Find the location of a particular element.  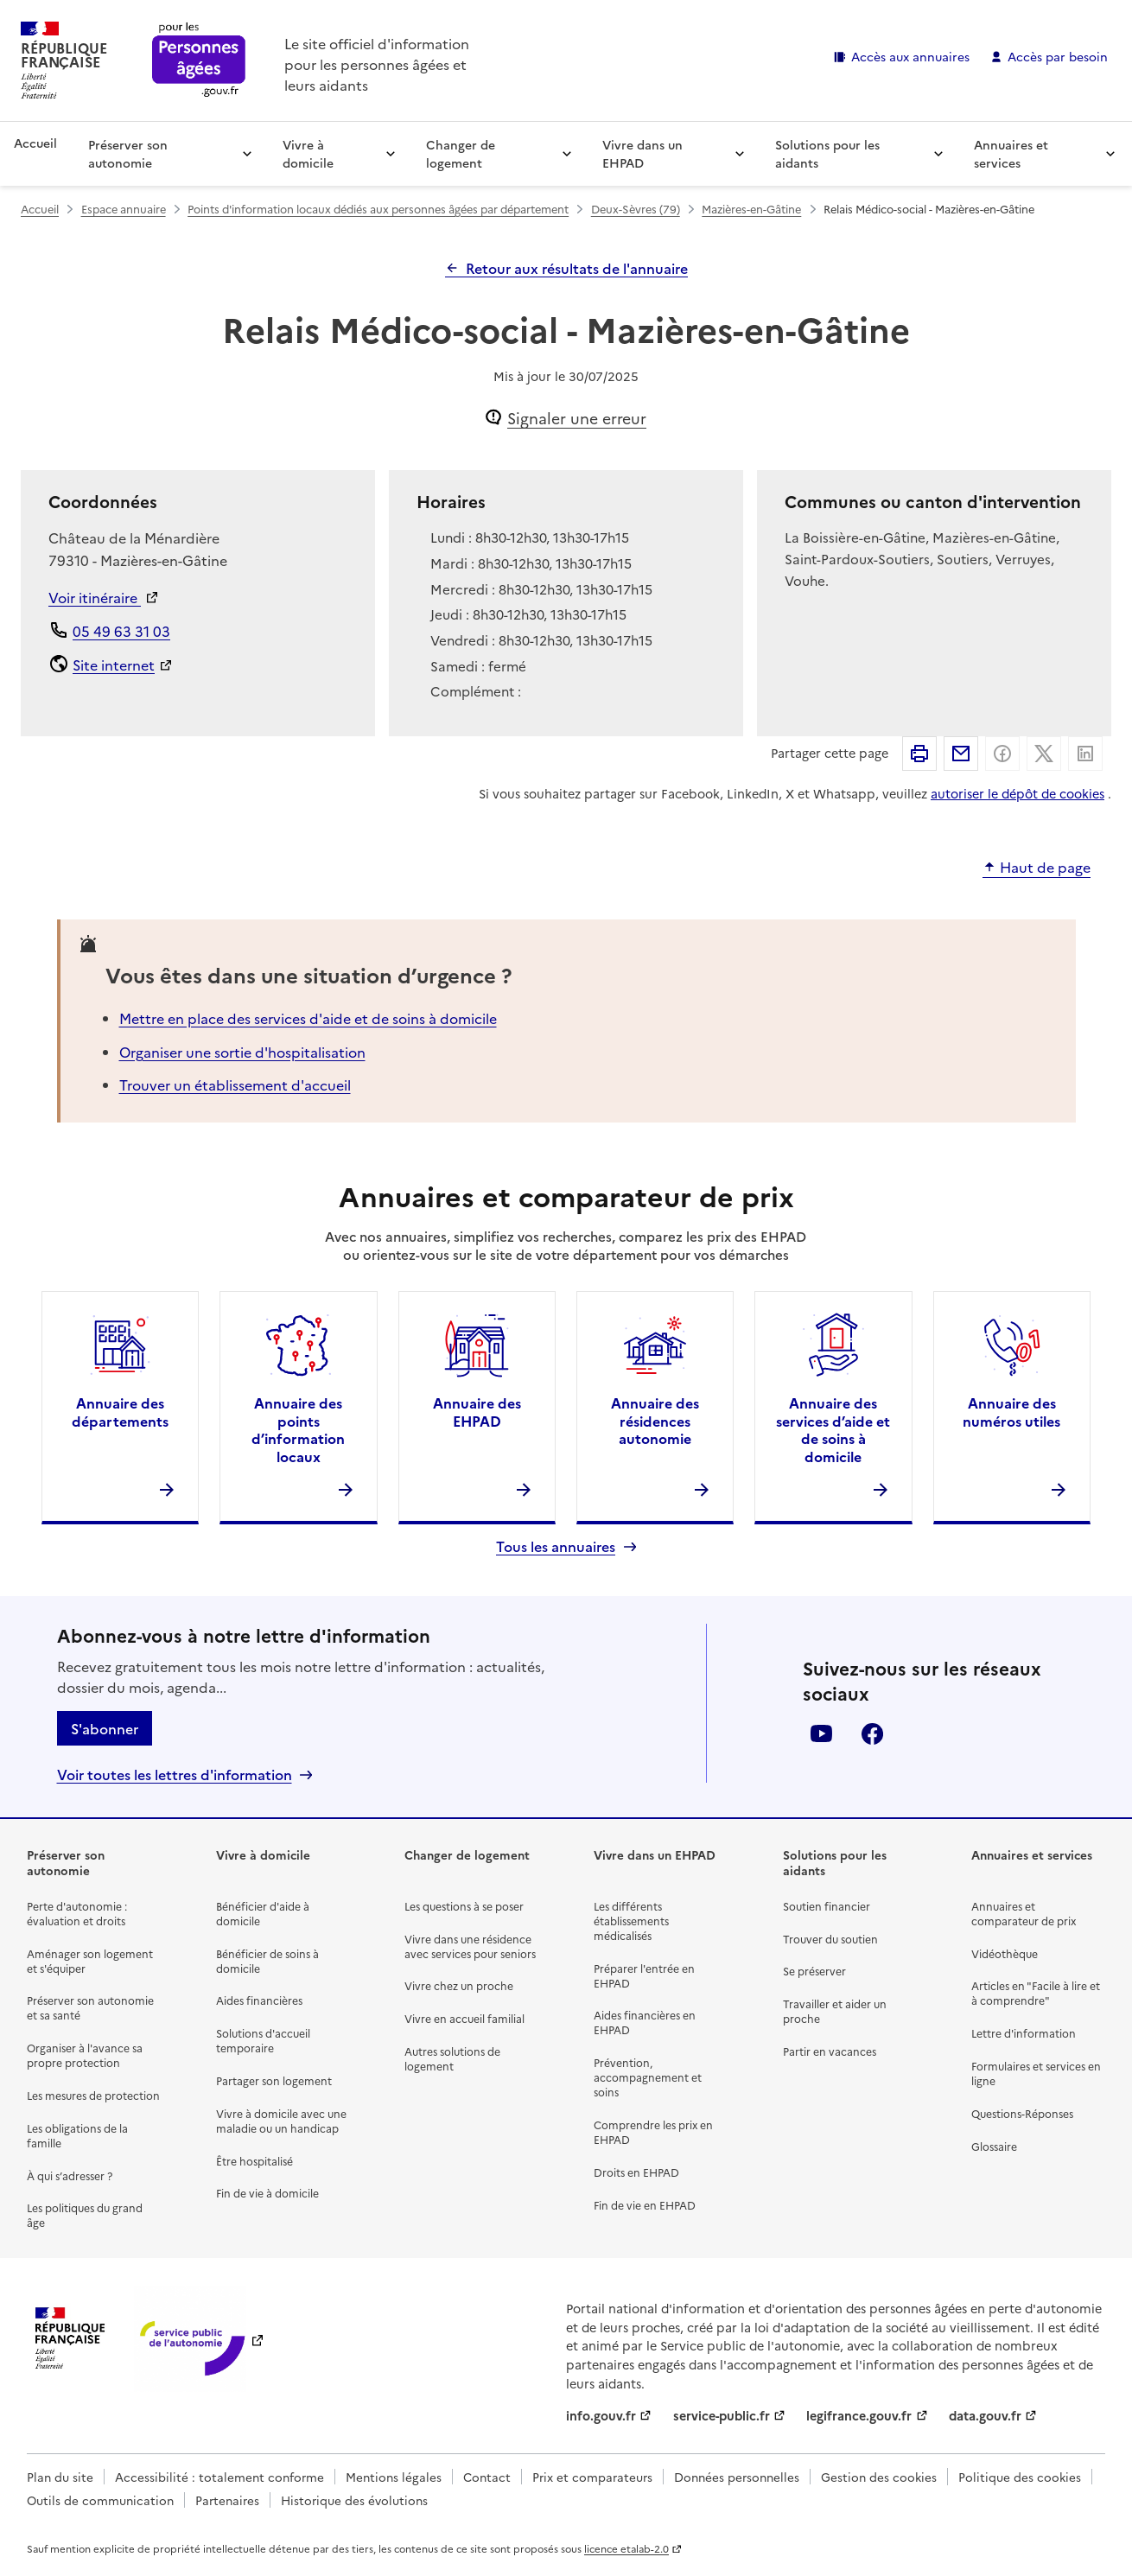

Bénéficier d'aide à domicile is located at coordinates (262, 1913).